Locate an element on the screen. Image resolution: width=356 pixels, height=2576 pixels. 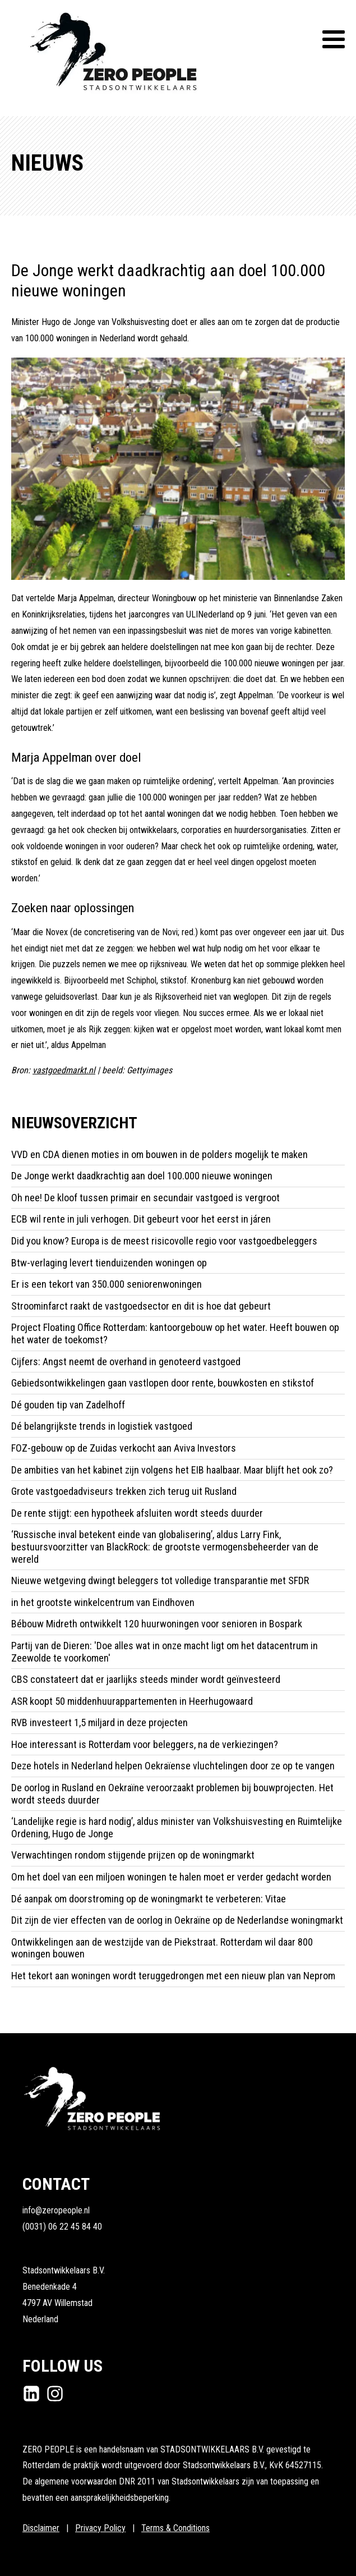
Disclaimer is located at coordinates (40, 2528).